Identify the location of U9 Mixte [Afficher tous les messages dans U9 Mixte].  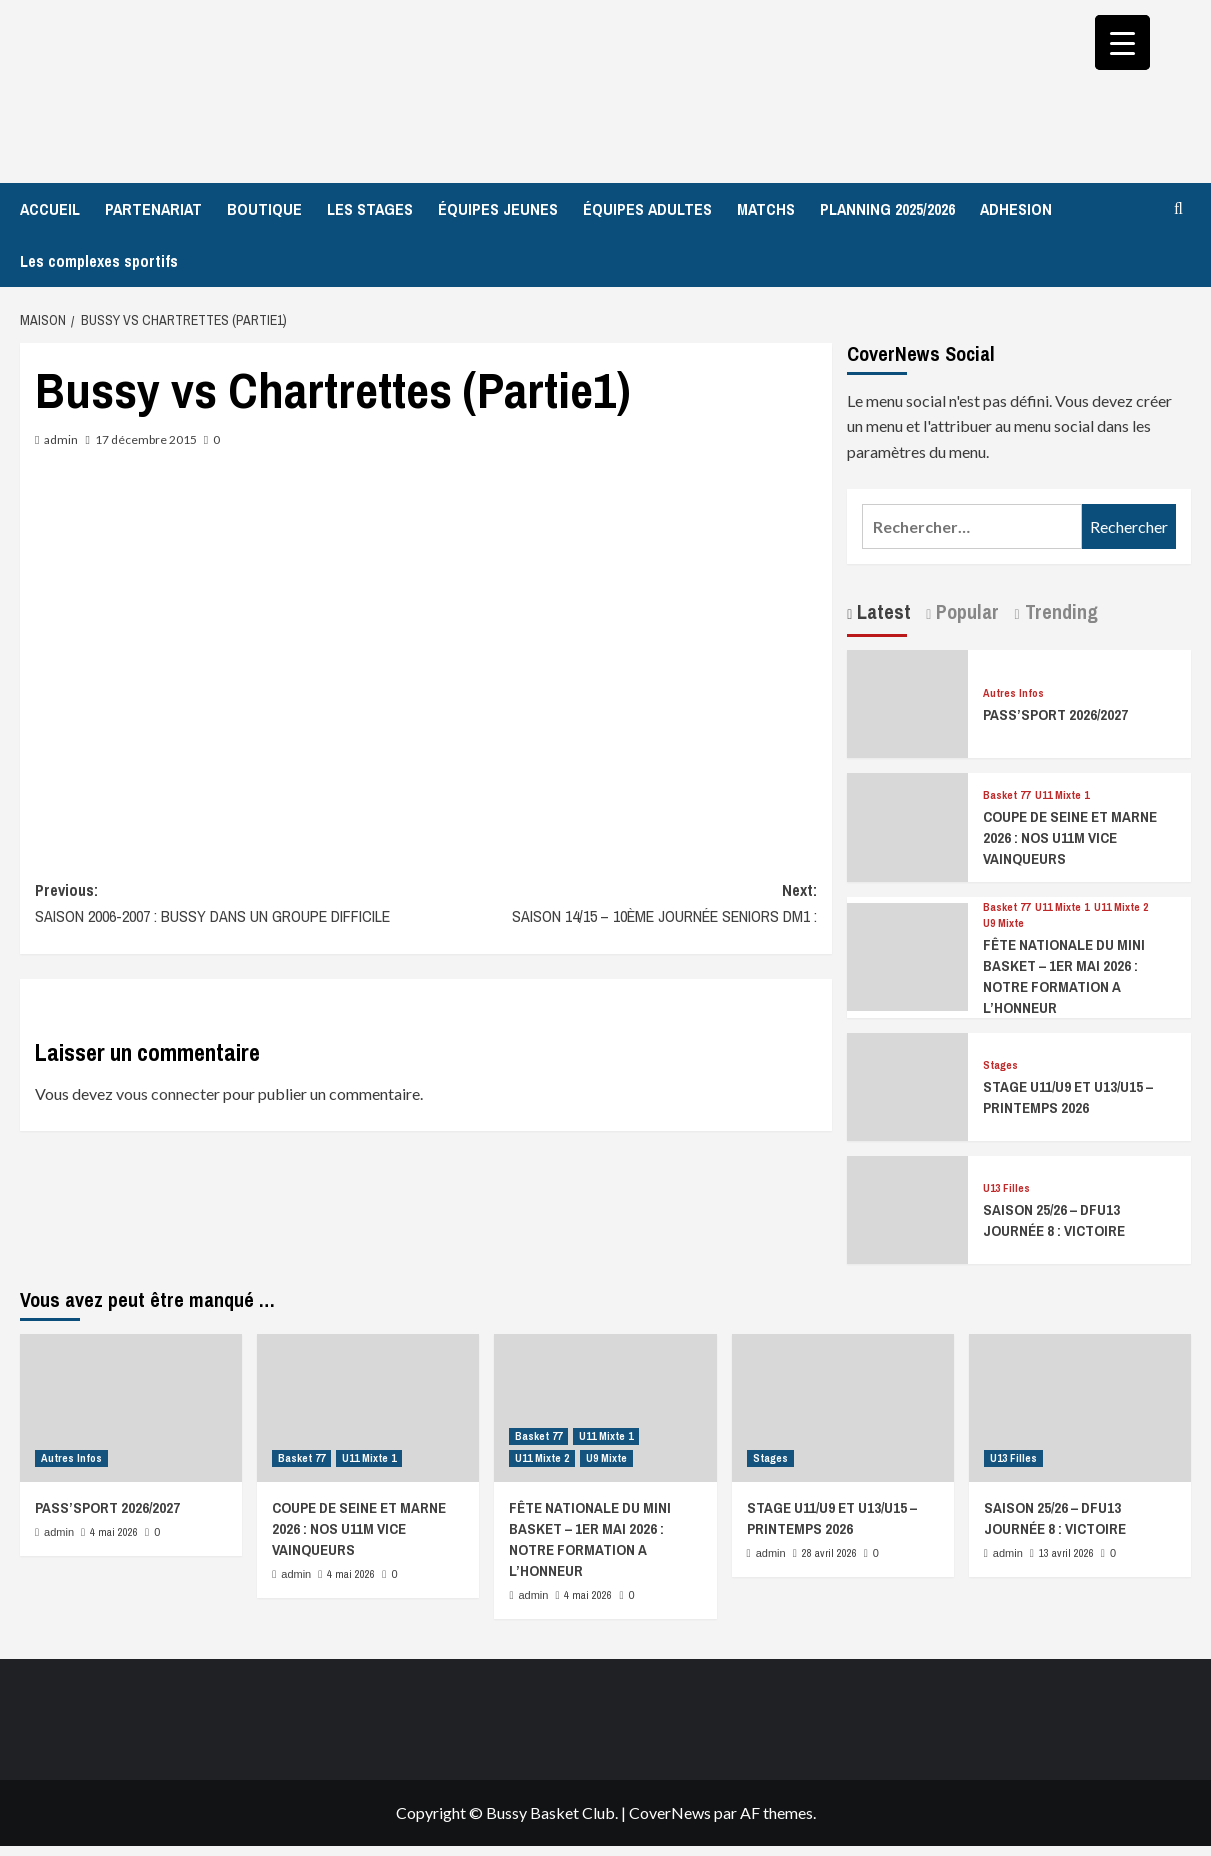
(1003, 923).